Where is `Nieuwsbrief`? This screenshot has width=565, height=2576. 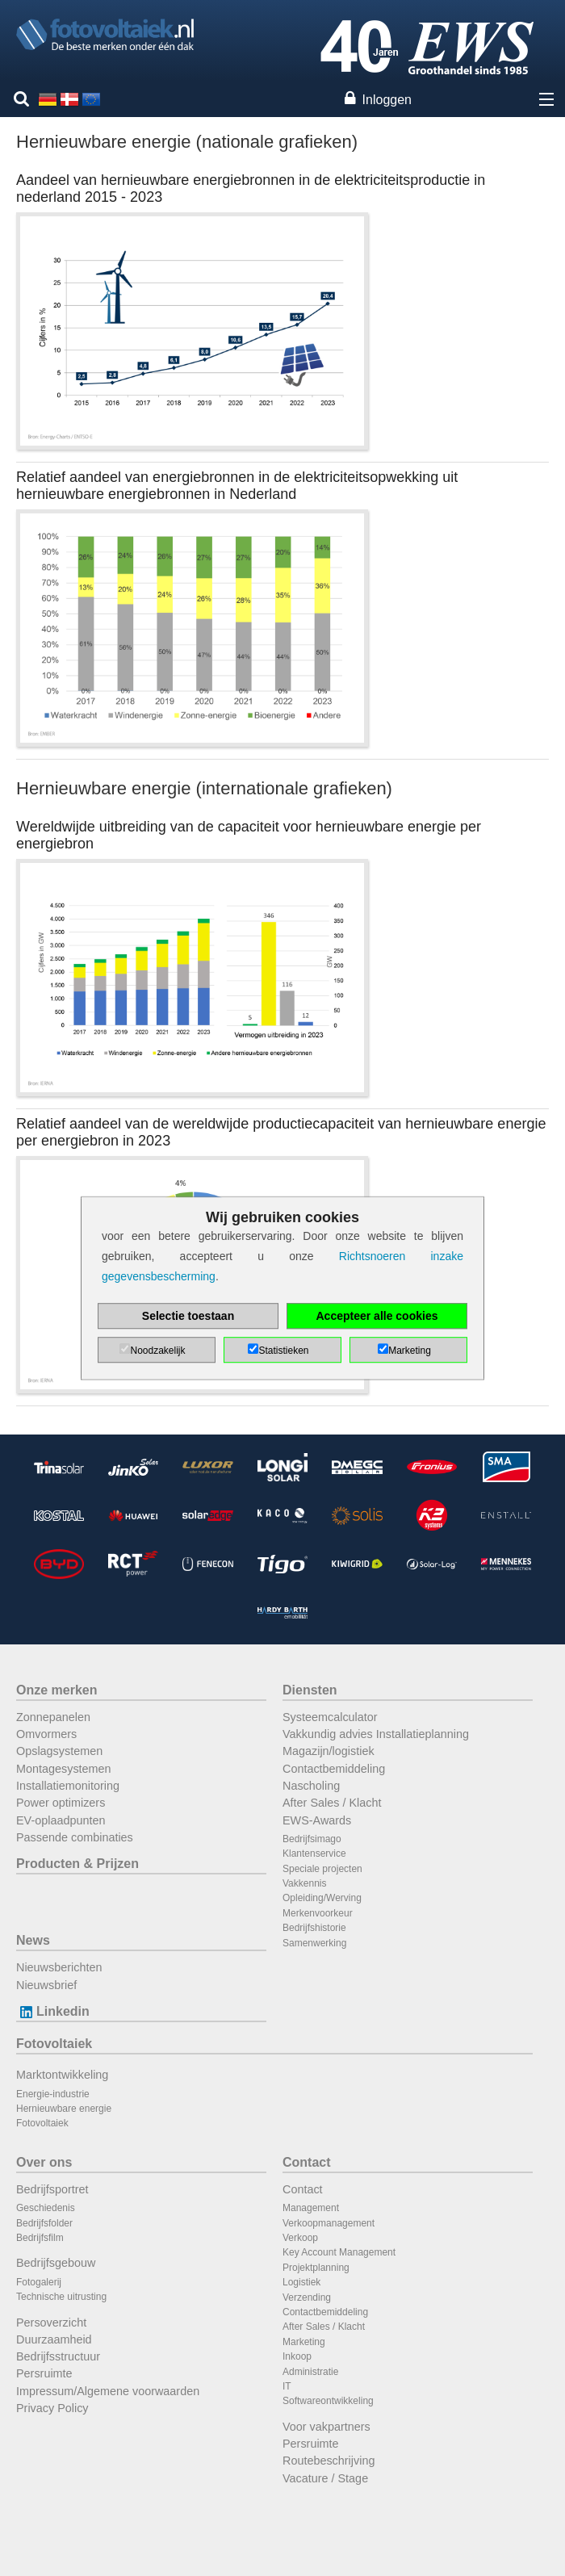
Nieuwsbrief is located at coordinates (46, 1985).